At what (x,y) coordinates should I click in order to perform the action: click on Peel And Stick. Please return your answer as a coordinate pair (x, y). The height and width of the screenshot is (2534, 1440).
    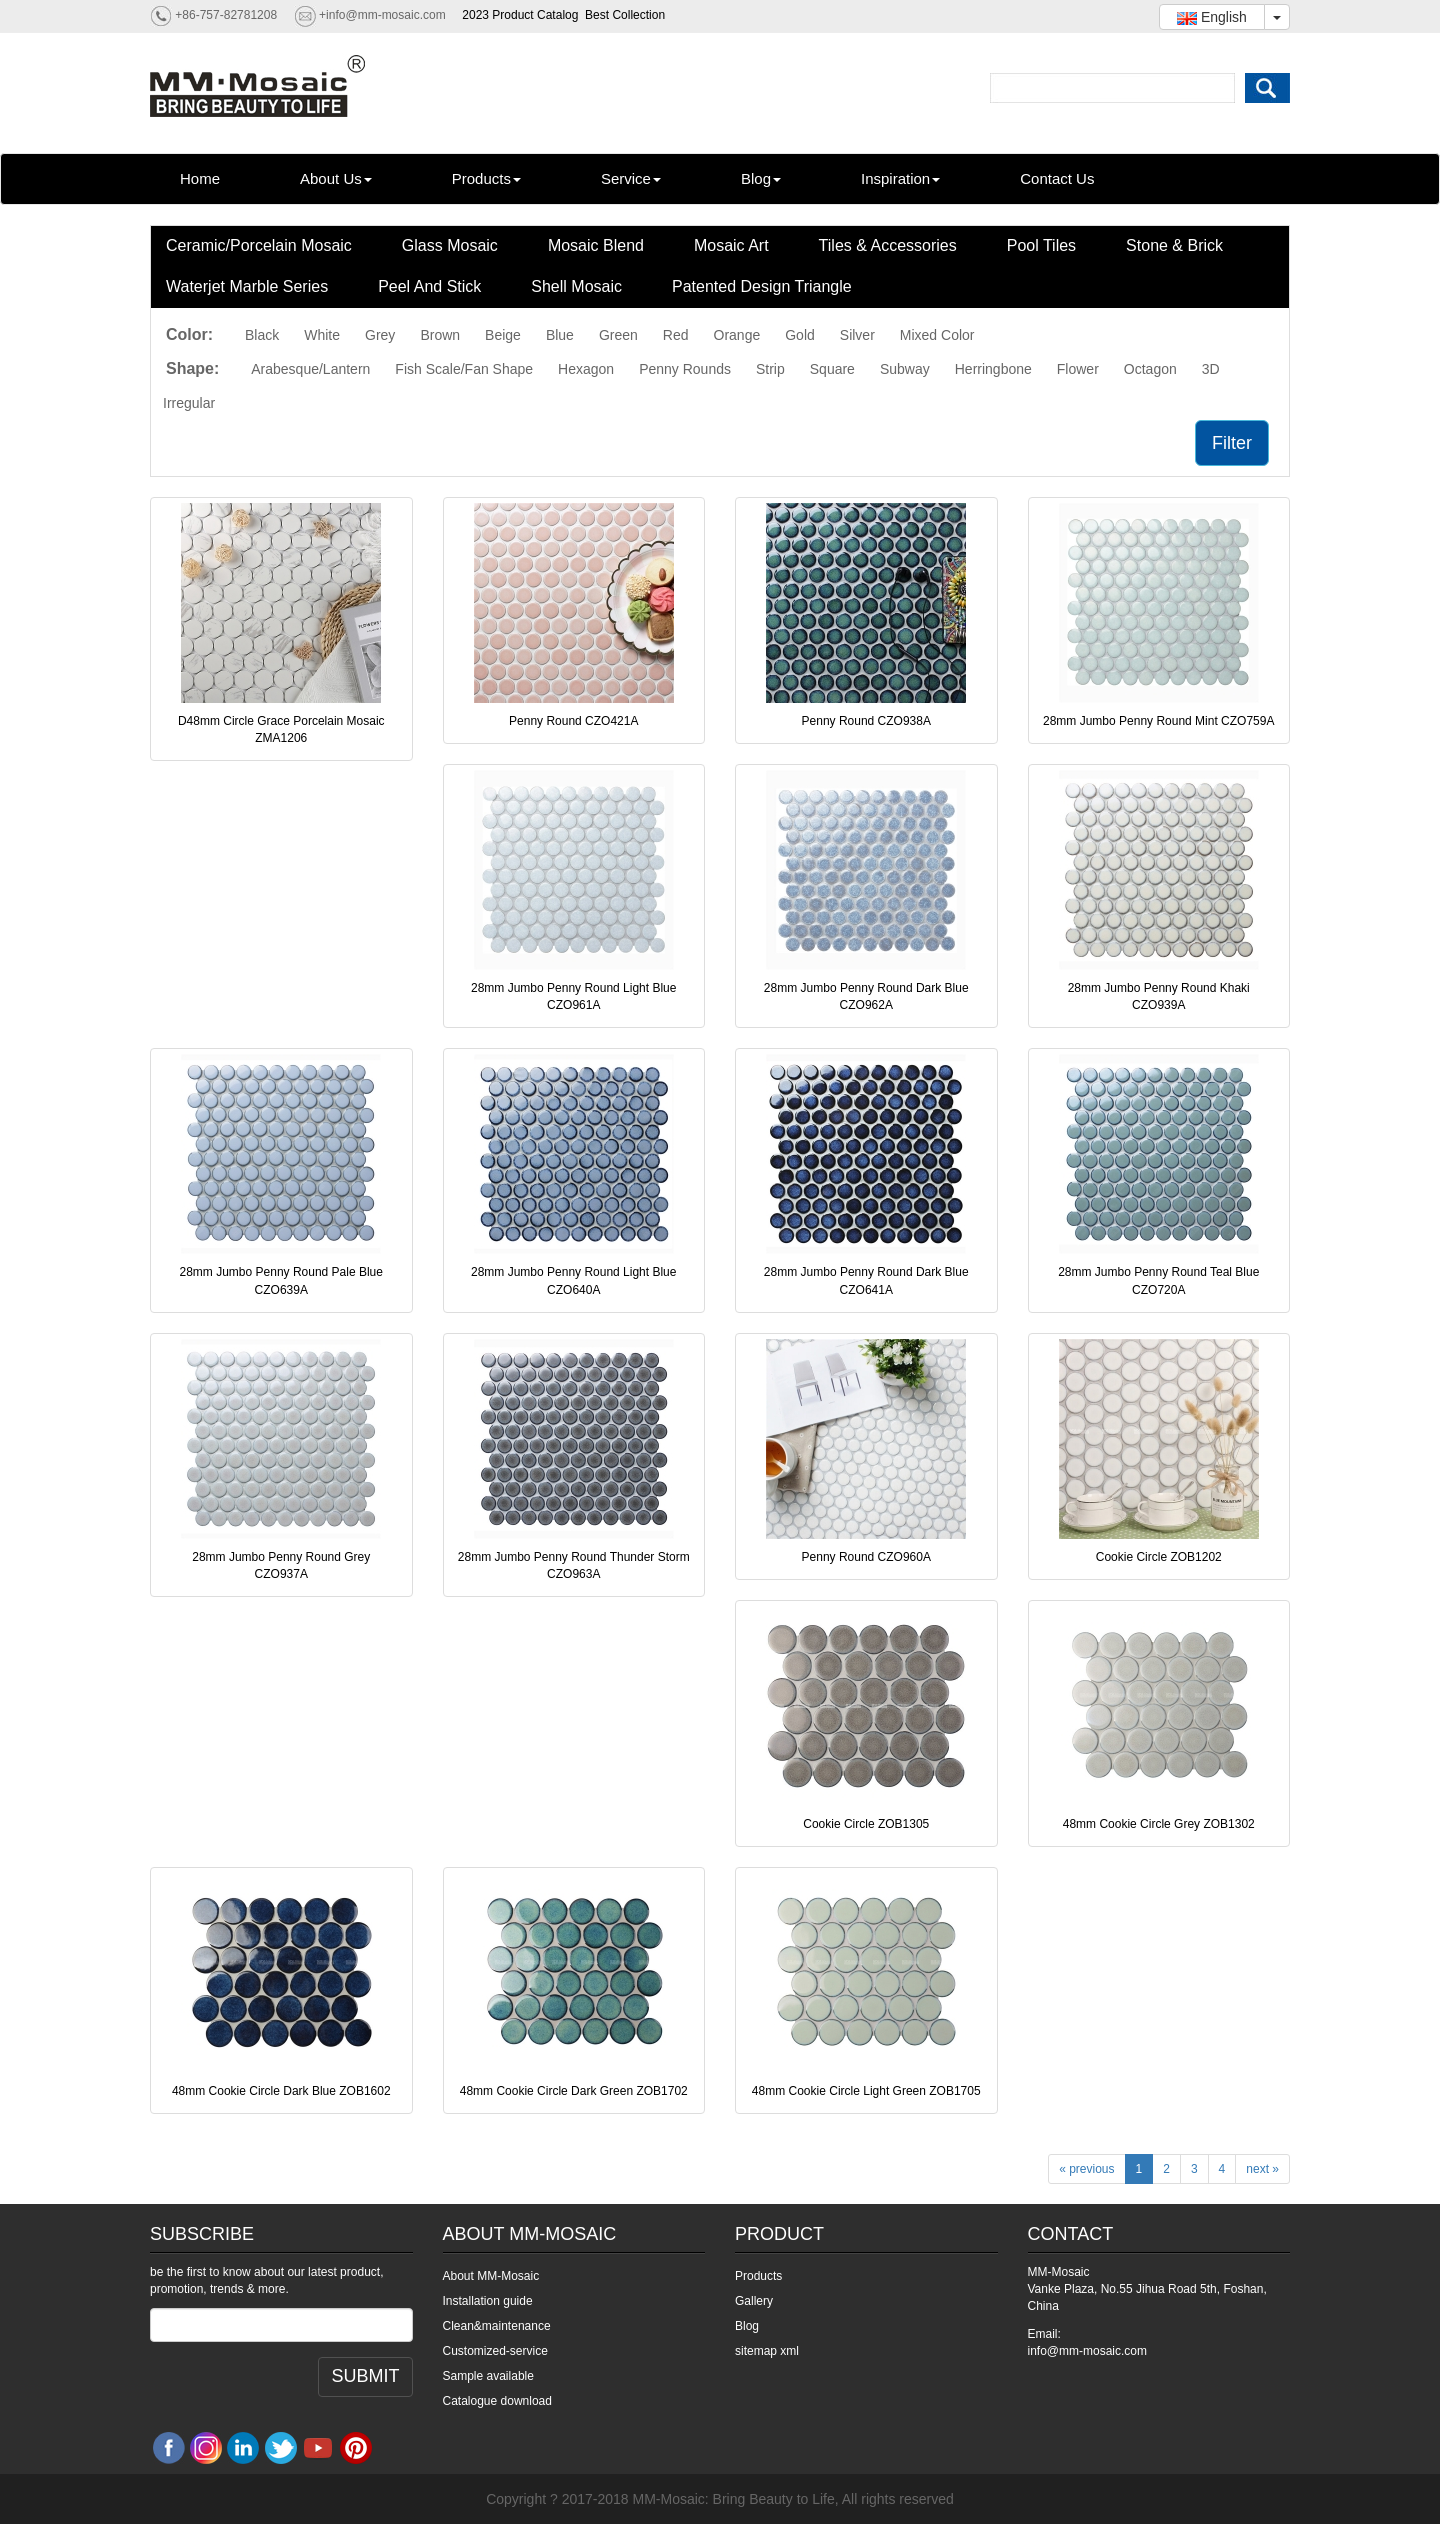
    Looking at the image, I should click on (429, 286).